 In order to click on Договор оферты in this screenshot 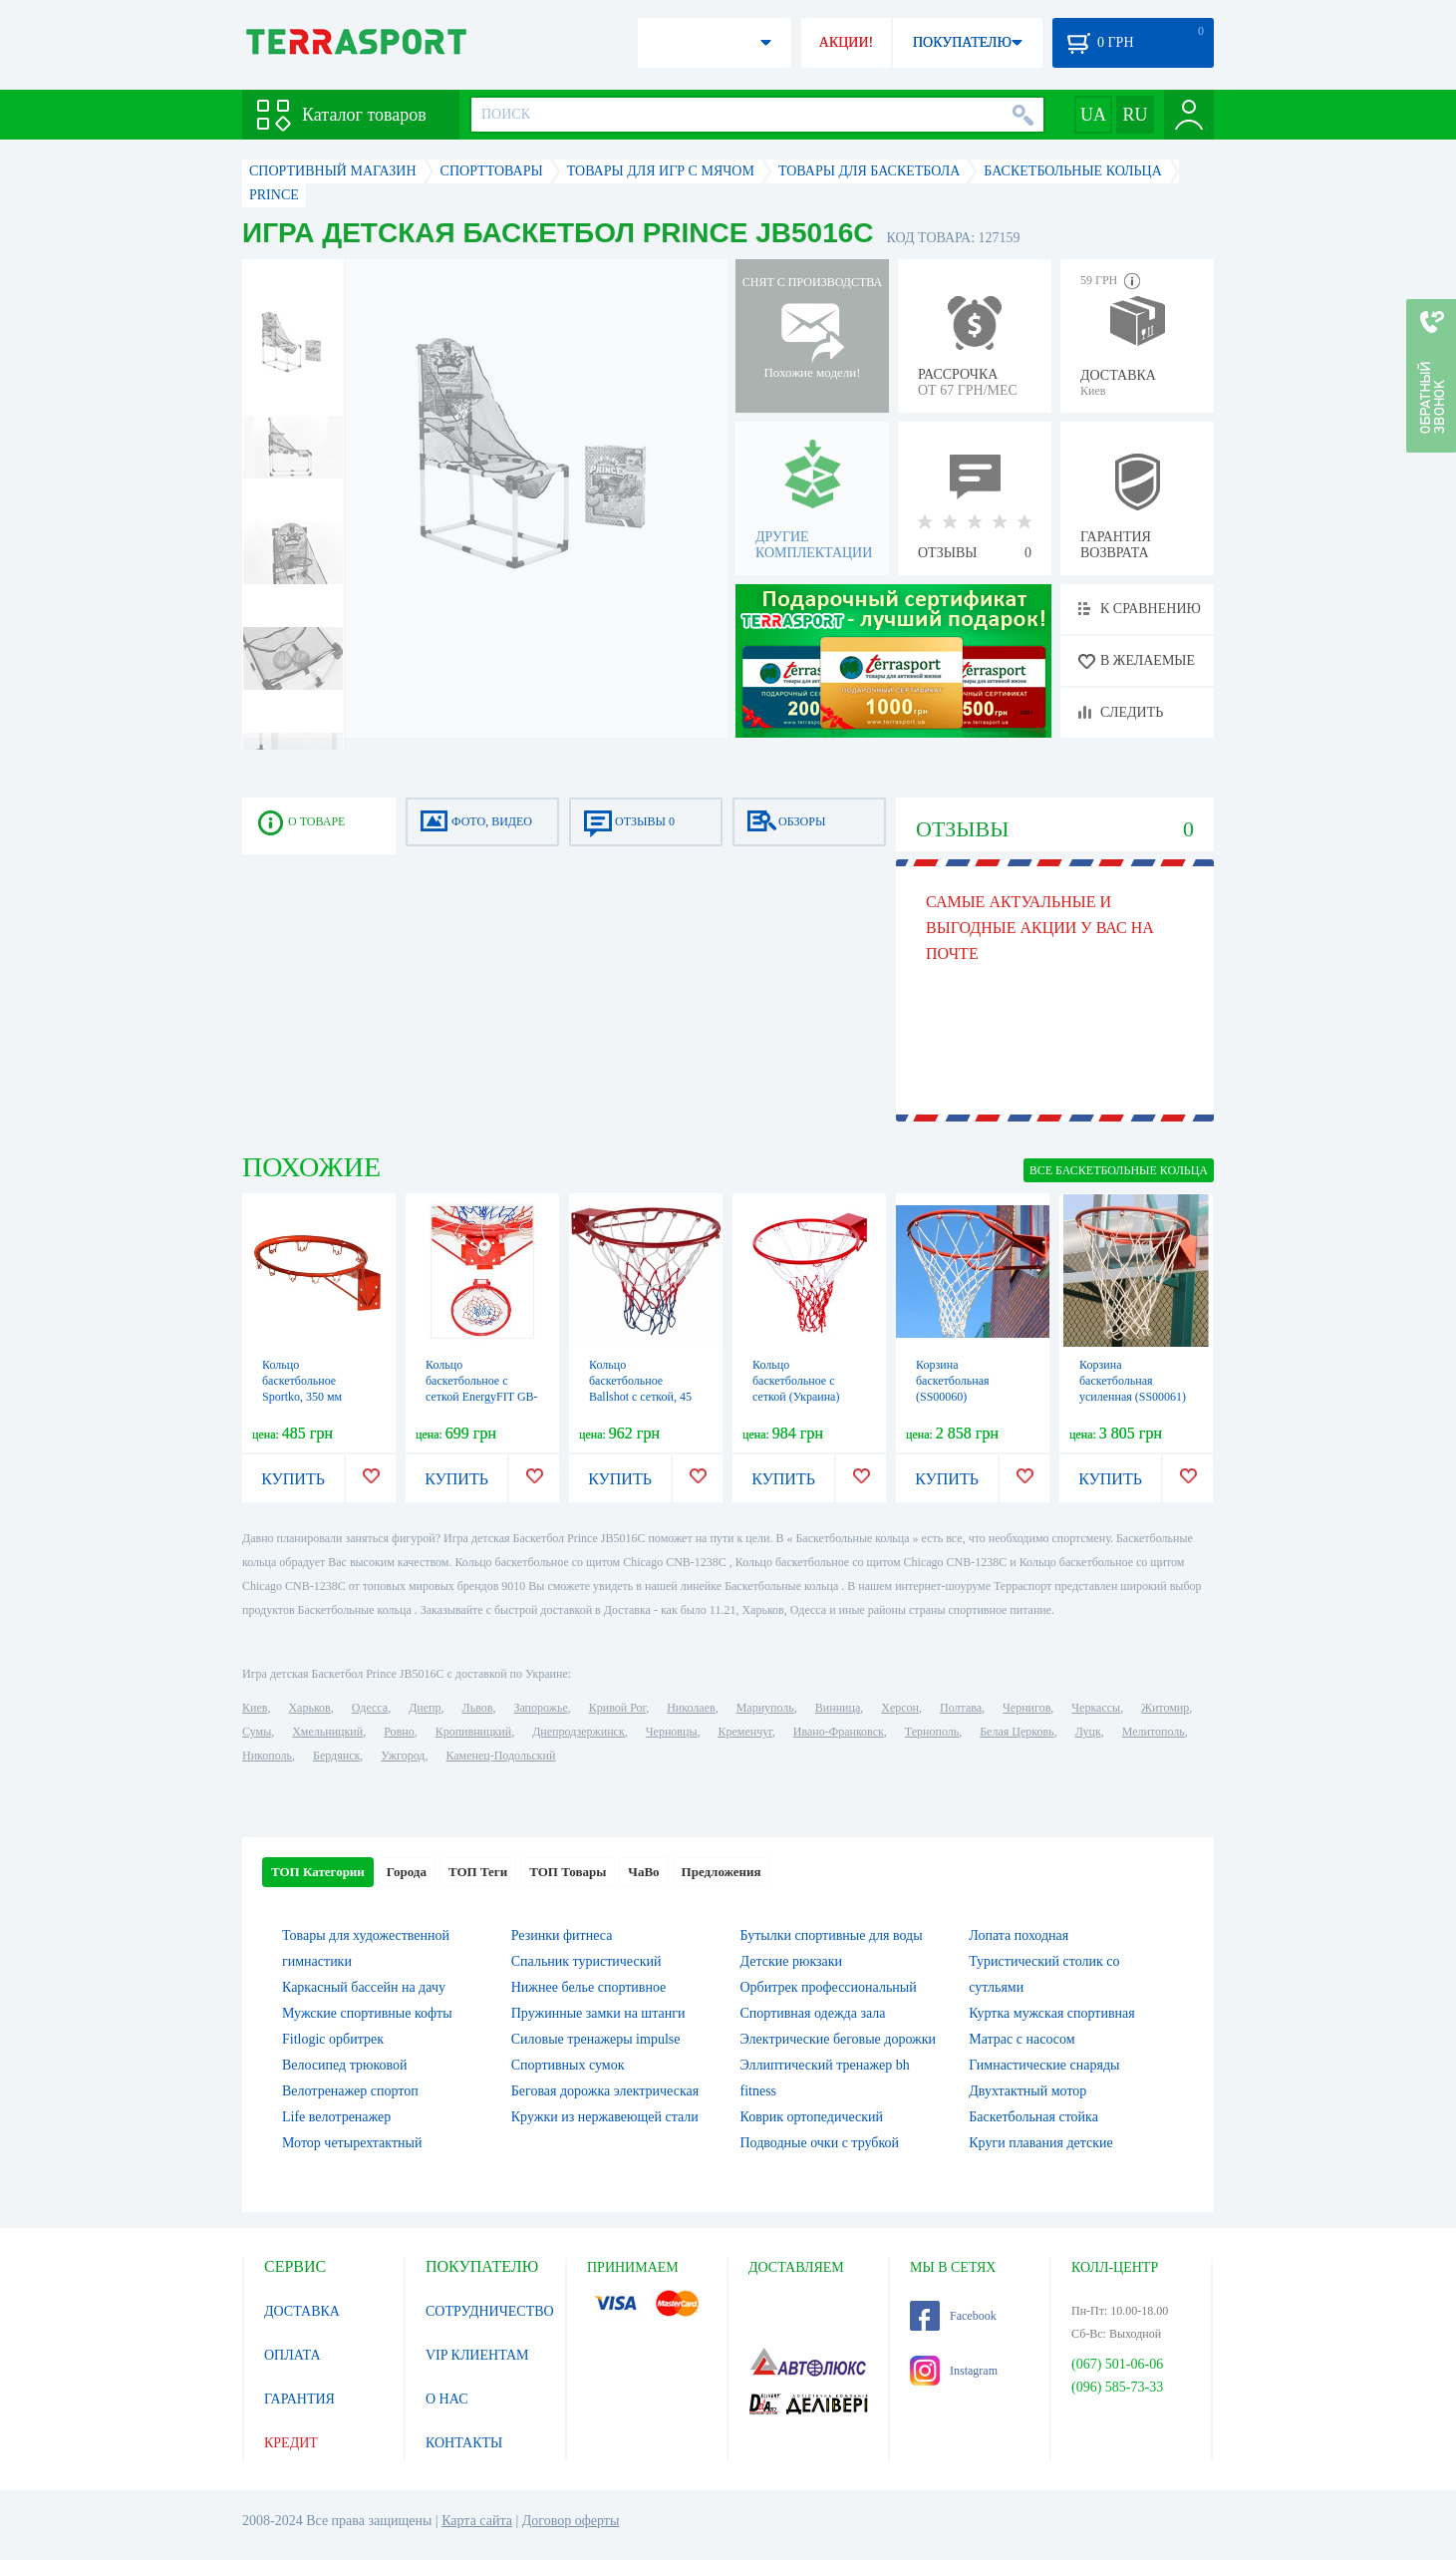, I will do `click(571, 2520)`.